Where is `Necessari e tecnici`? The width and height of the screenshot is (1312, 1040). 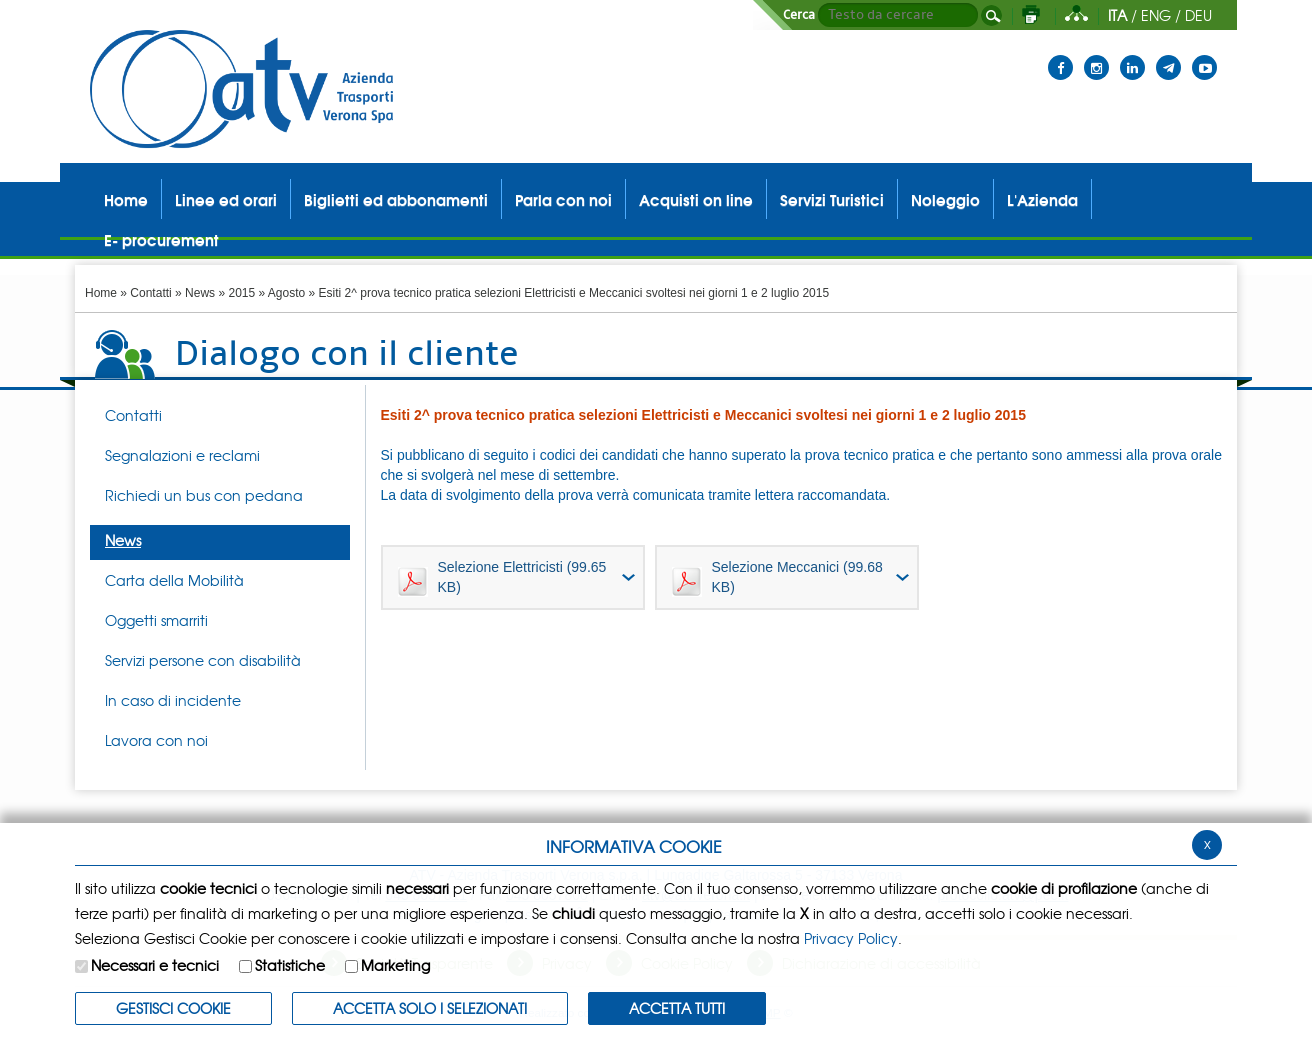 Necessari e tecnici is located at coordinates (155, 965).